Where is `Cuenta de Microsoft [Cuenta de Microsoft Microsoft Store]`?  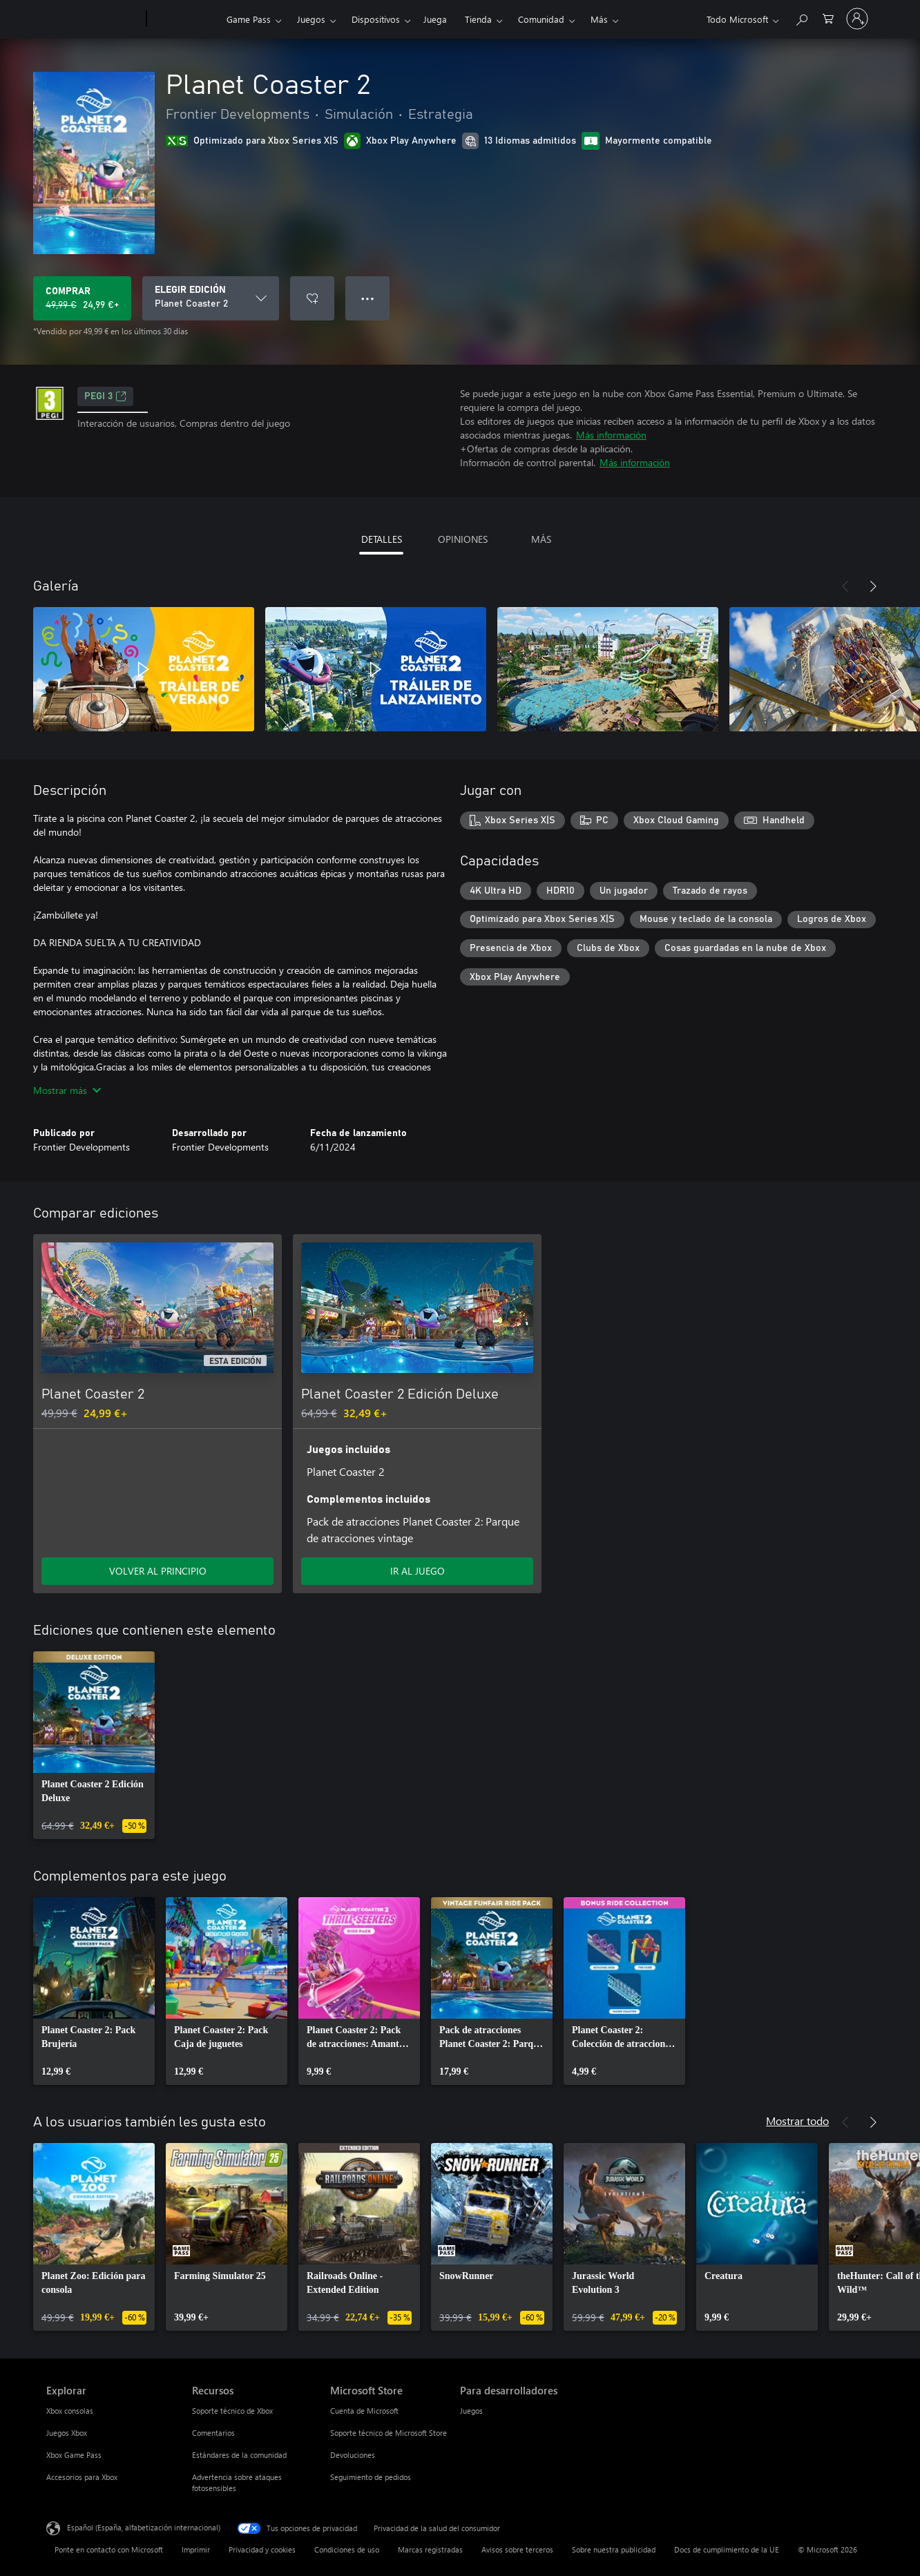 Cuenta de Microsoft [Cuenta de Microsoft Microsoft Store] is located at coordinates (364, 2410).